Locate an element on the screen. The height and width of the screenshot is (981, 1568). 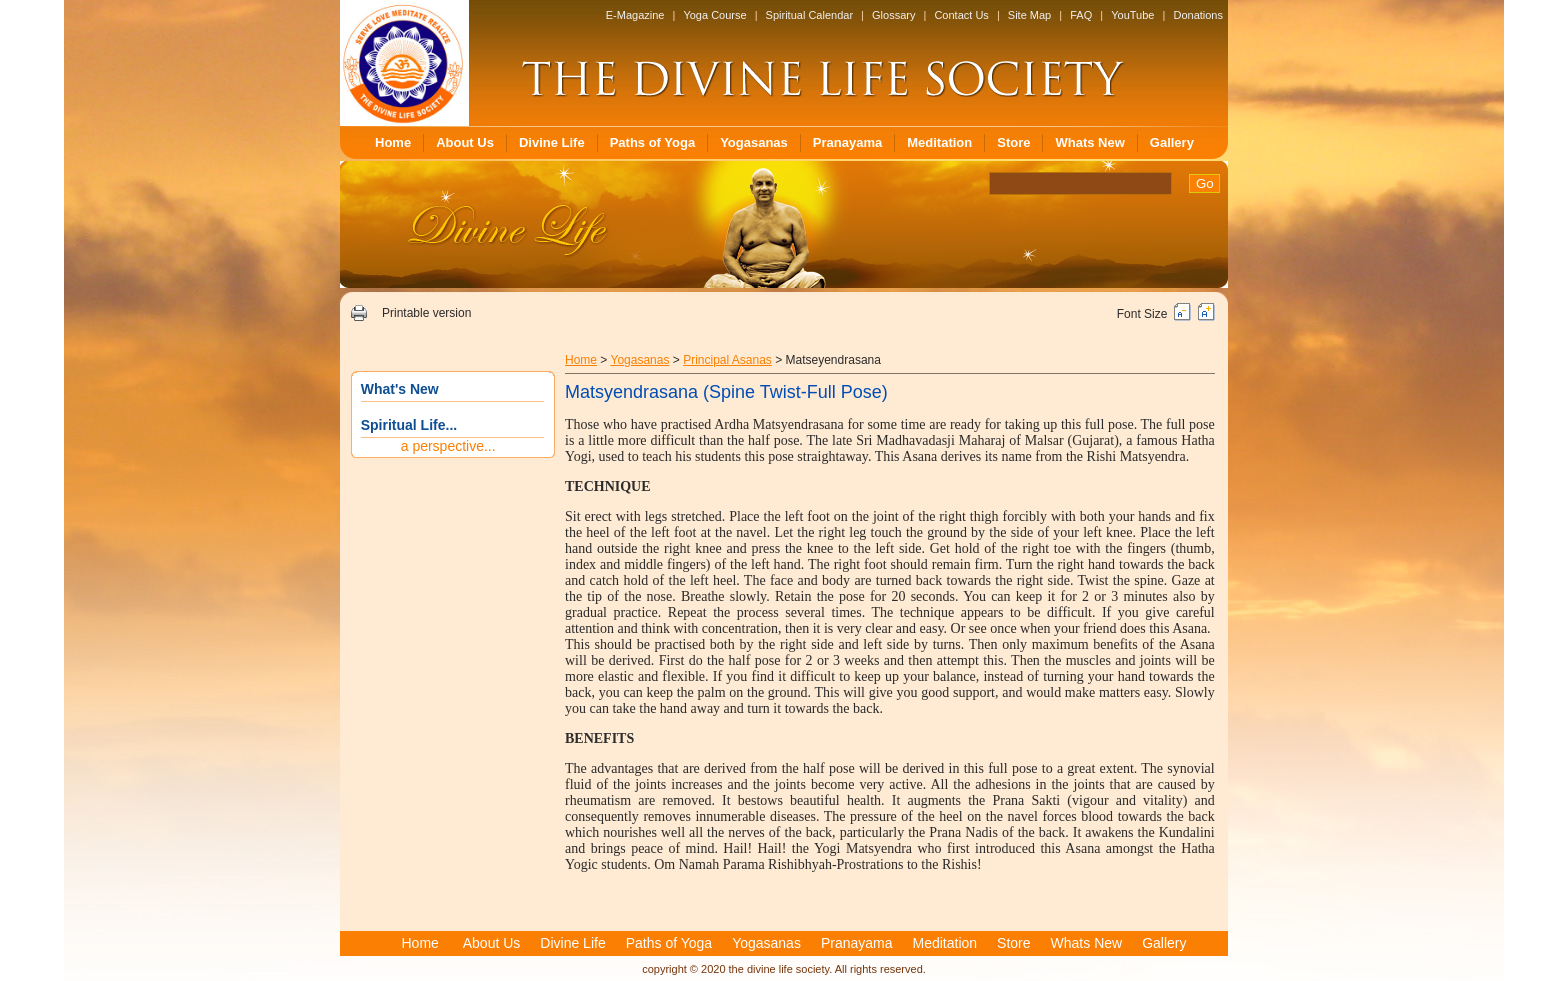
Divine Life is located at coordinates (552, 142).